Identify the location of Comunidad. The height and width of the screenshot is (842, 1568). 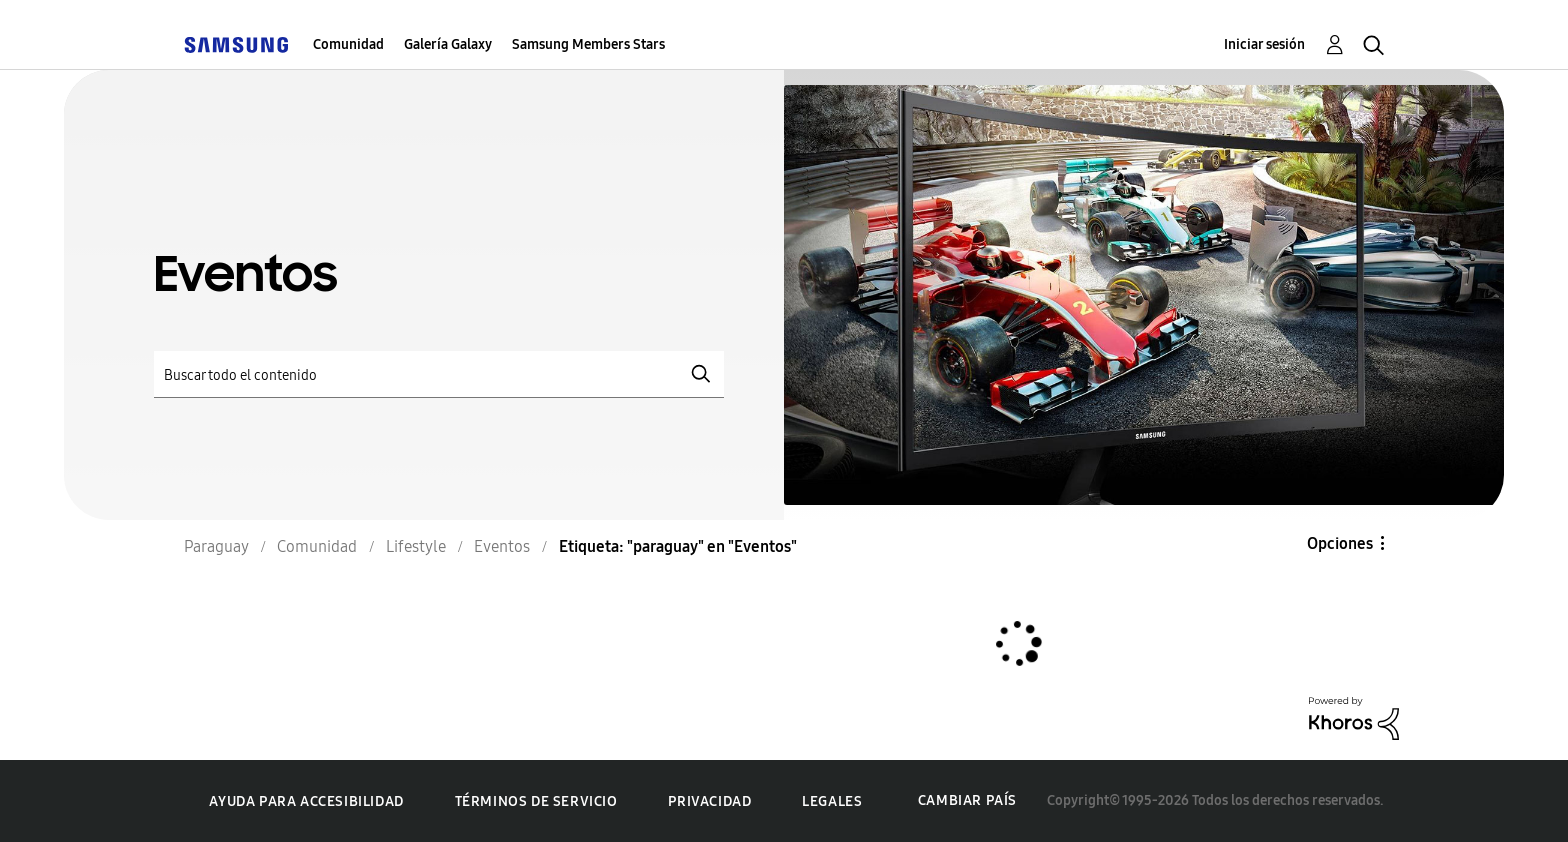
(348, 44).